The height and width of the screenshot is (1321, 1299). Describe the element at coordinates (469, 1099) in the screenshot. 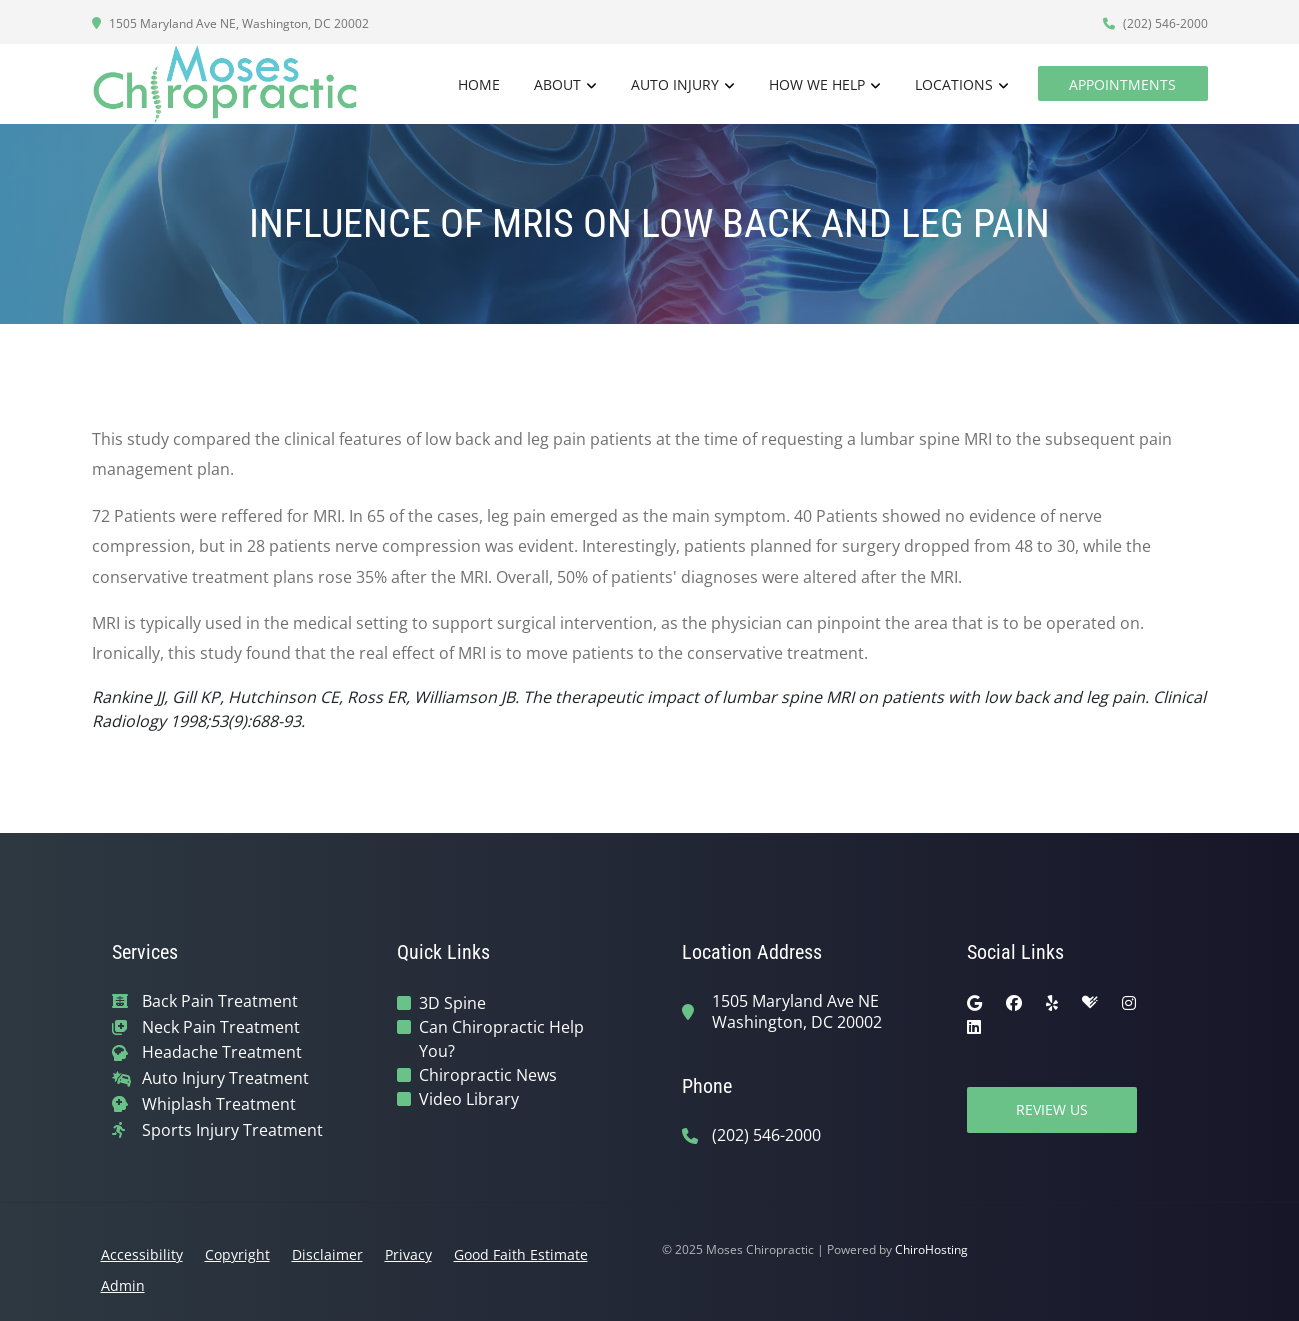

I see `Video Library` at that location.